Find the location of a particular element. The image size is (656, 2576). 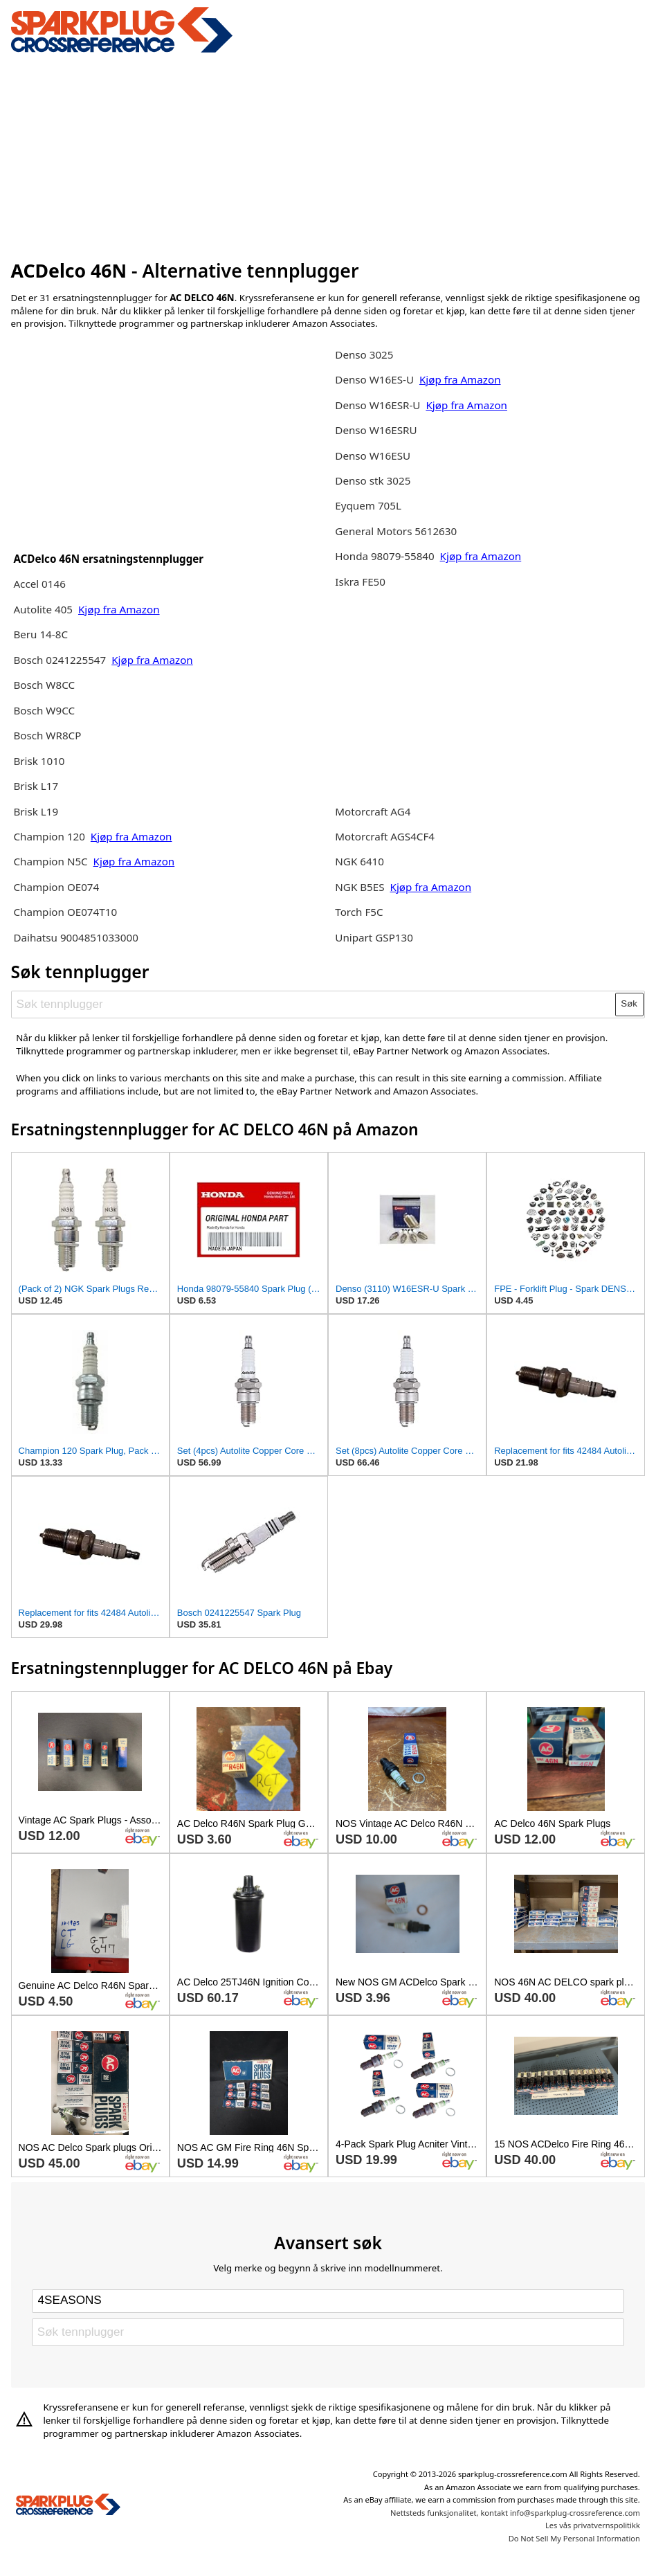

Les vås privatvernspolitikk is located at coordinates (592, 2525).